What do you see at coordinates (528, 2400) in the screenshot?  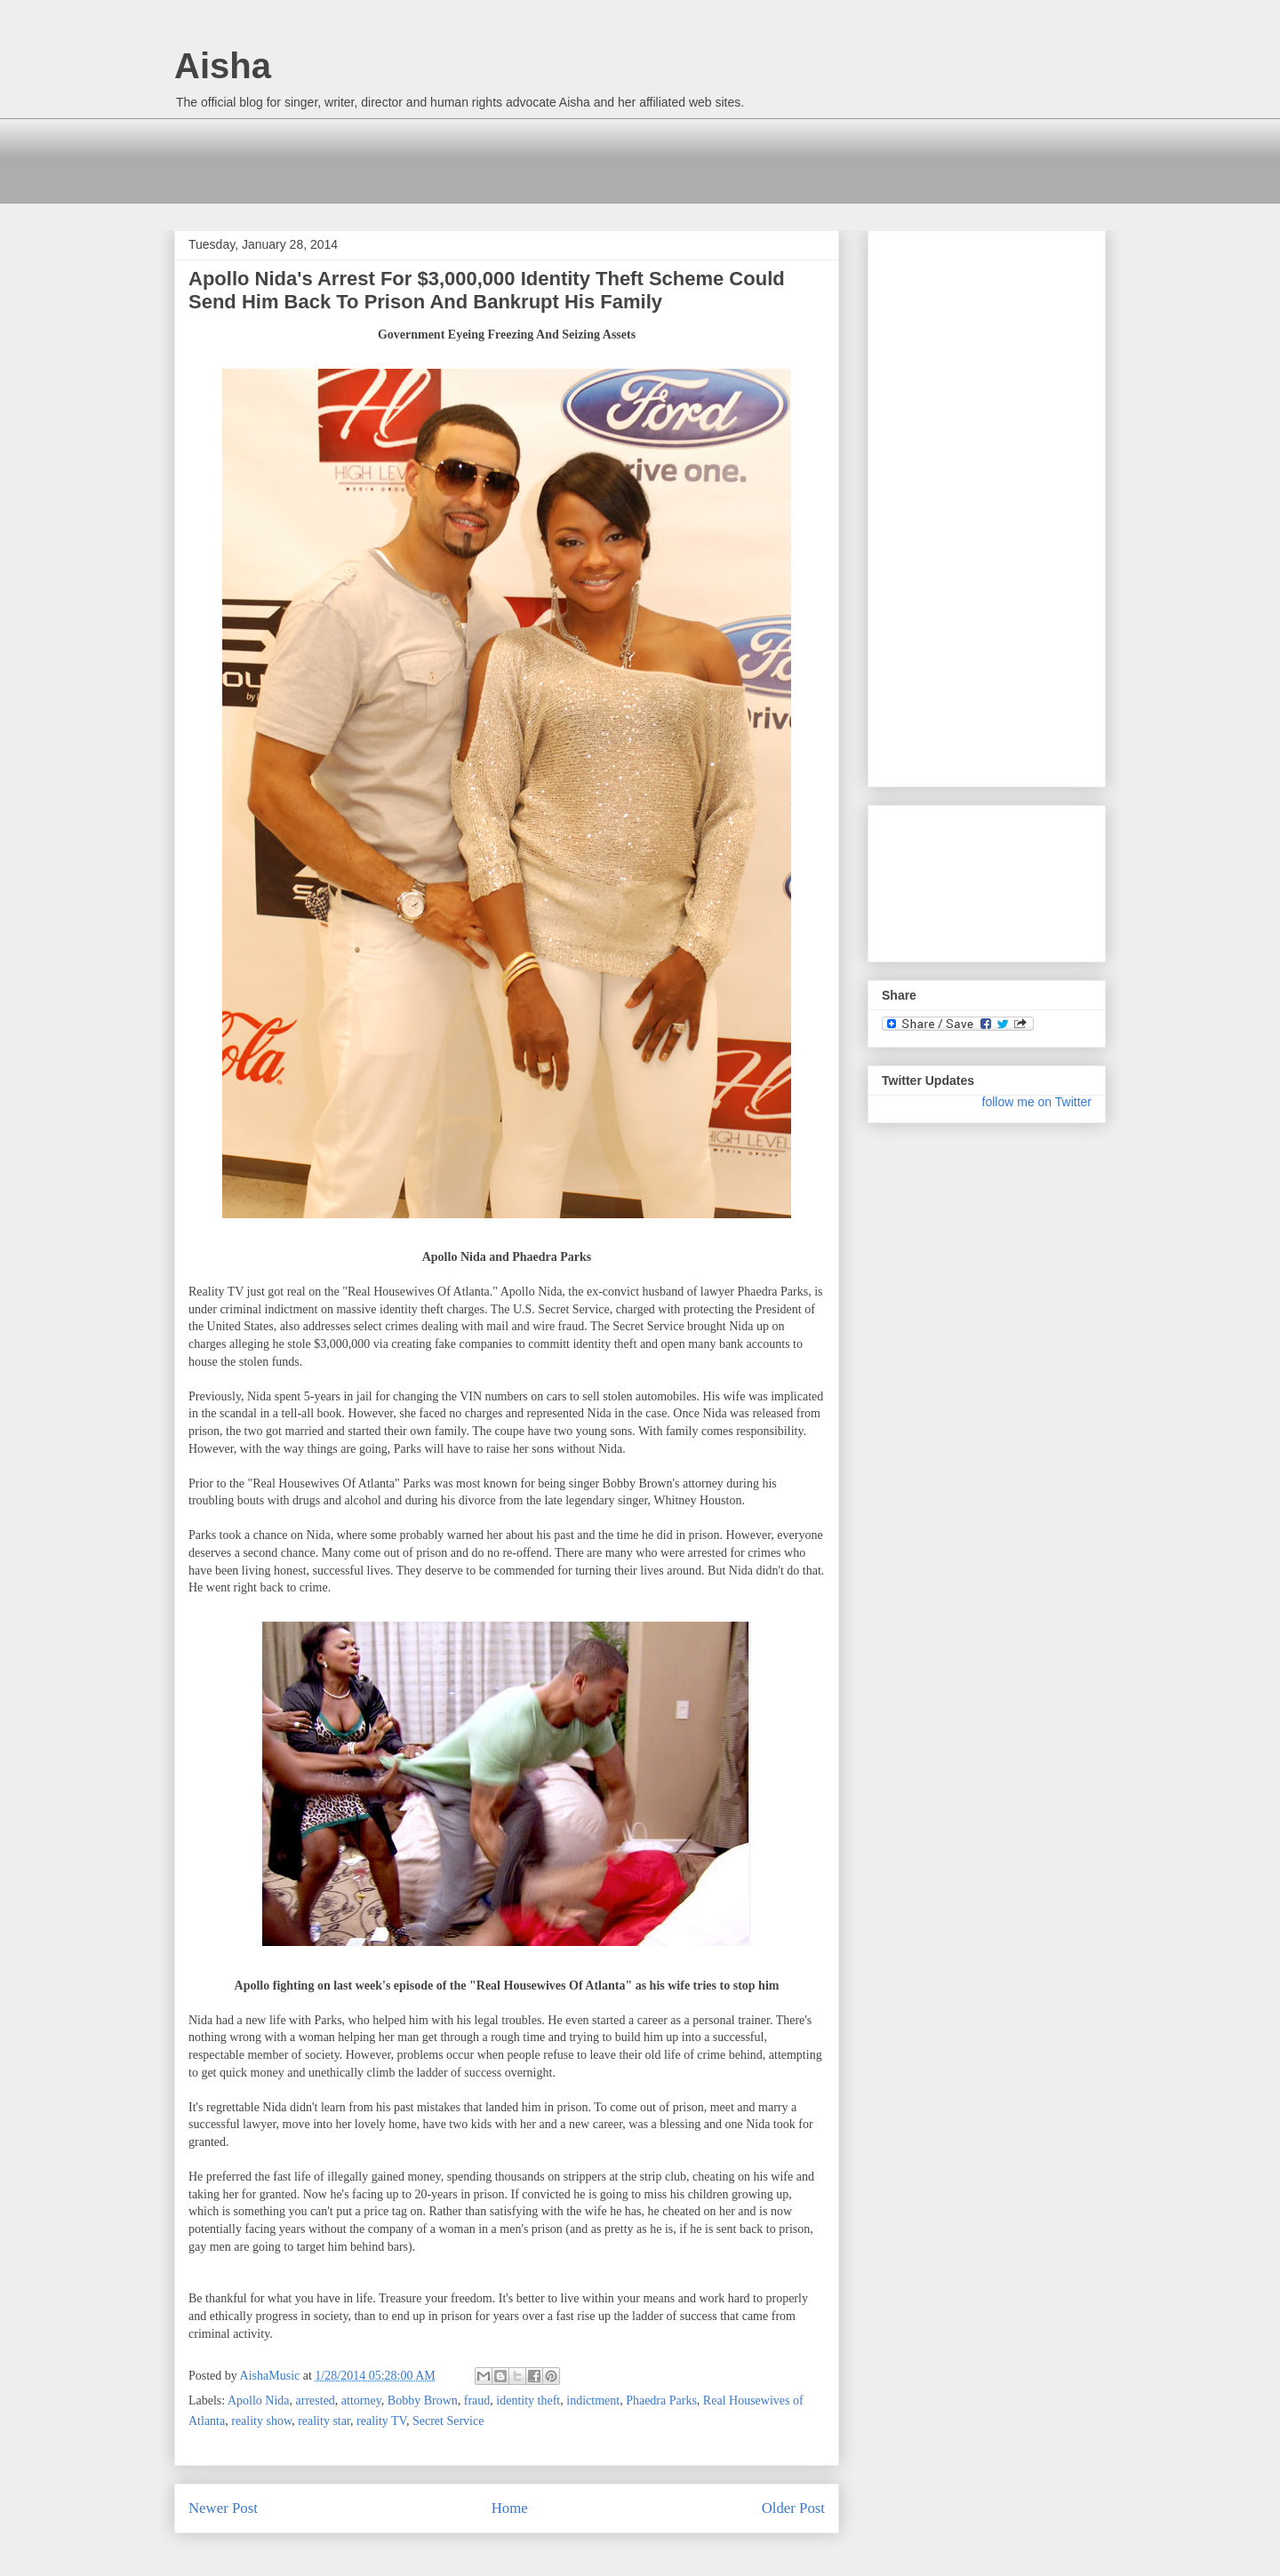 I see `identity theft` at bounding box center [528, 2400].